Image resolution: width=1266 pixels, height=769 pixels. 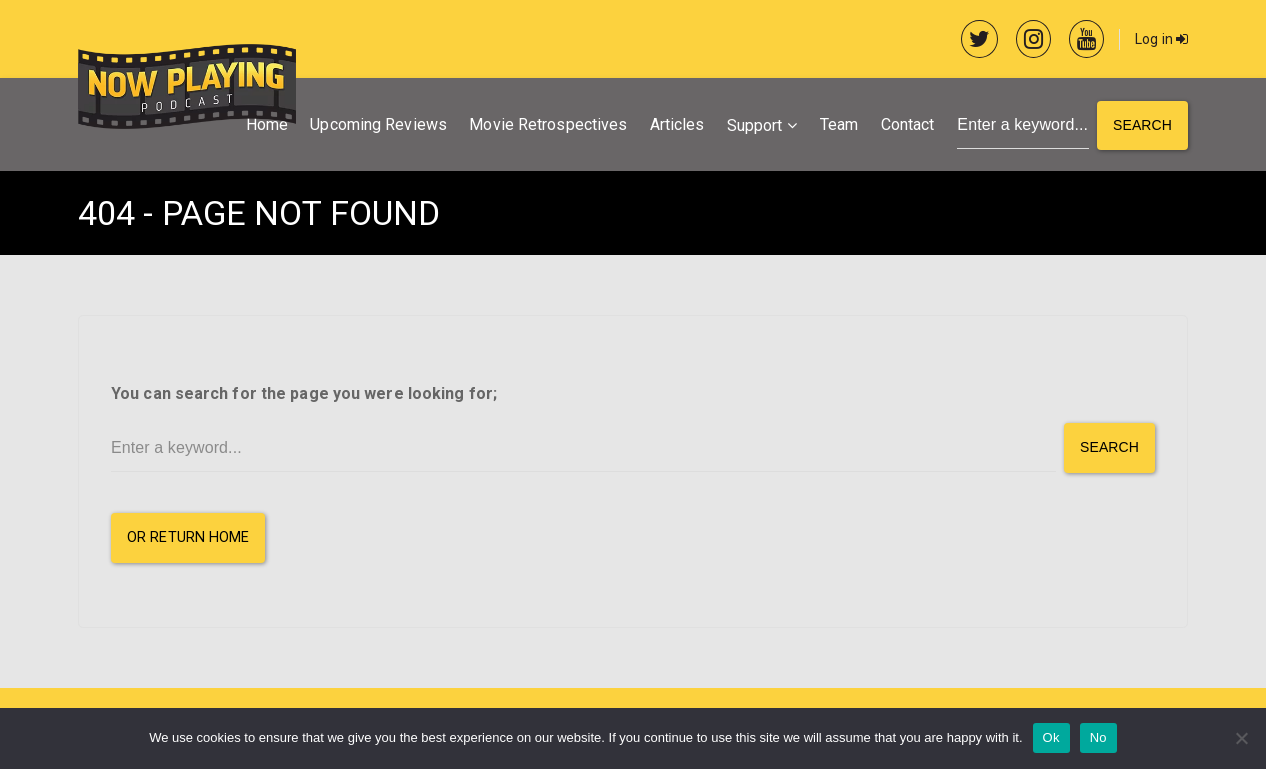 I want to click on Contact, so click(x=908, y=124).